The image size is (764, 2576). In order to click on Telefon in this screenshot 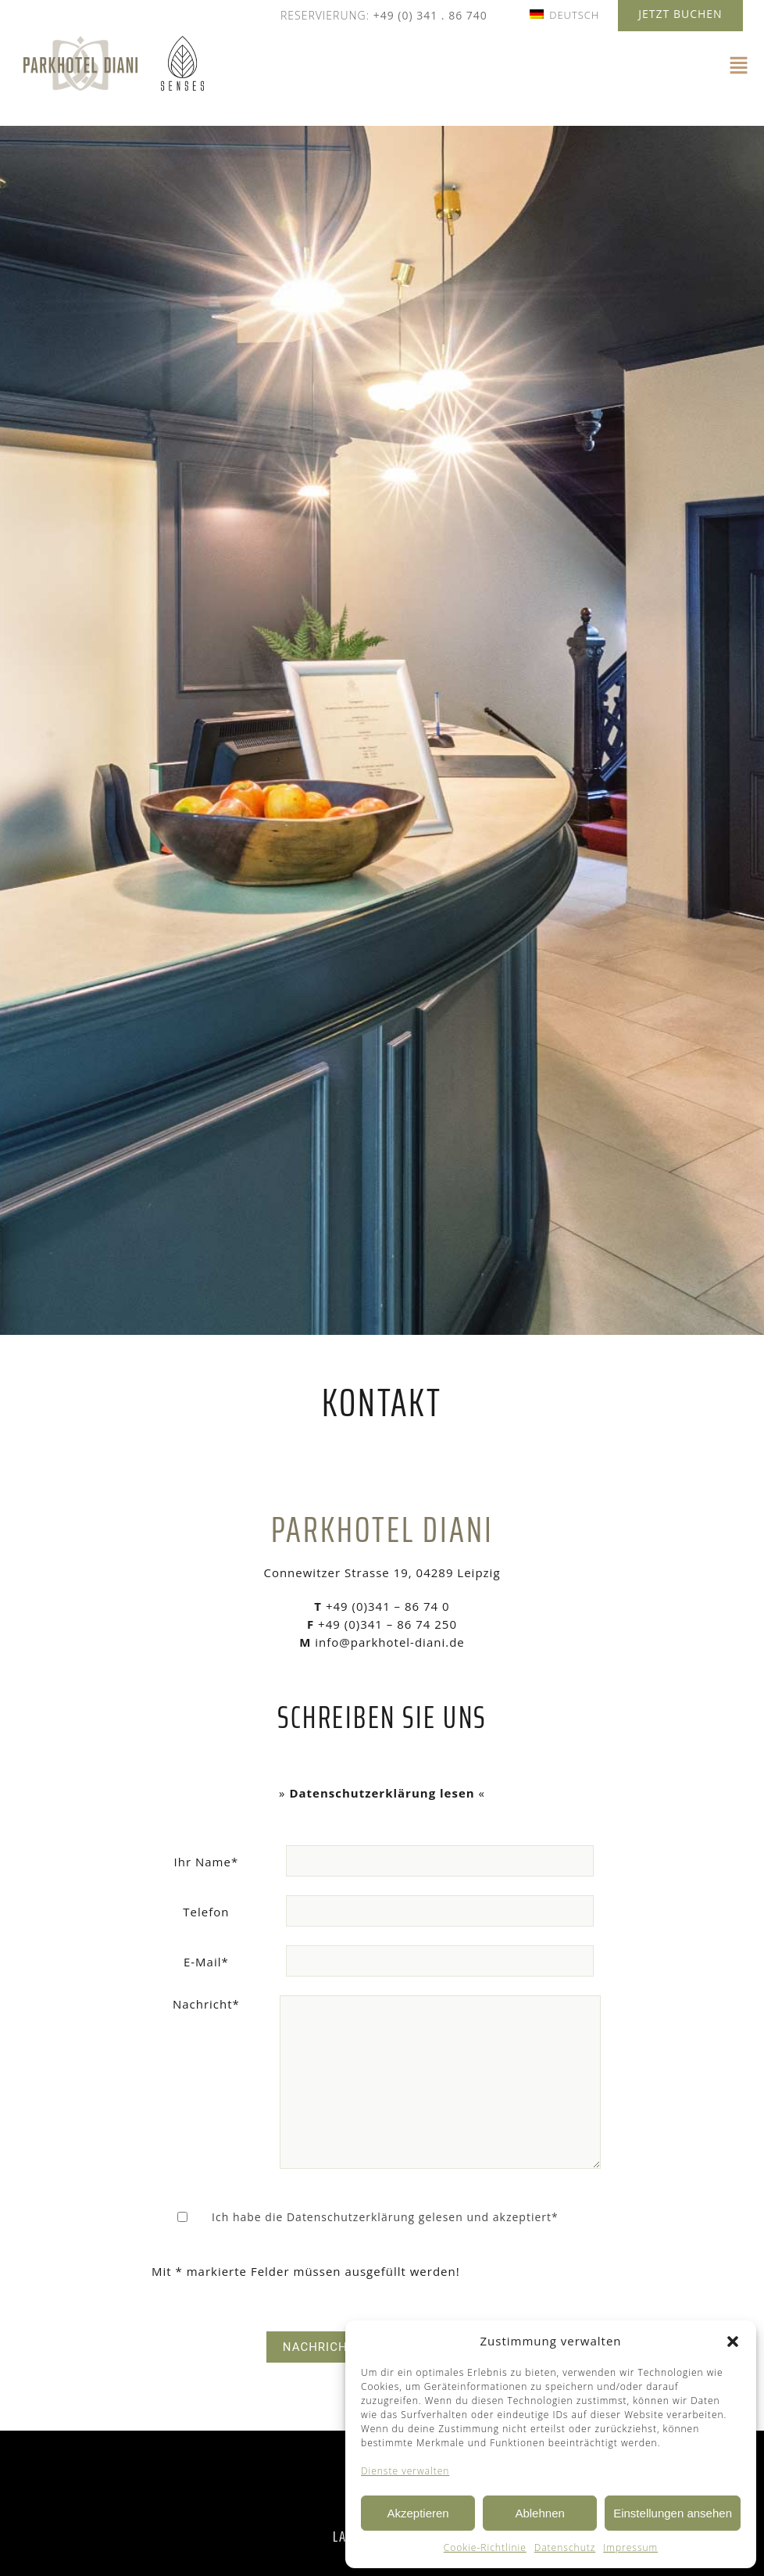, I will do `click(206, 1911)`.